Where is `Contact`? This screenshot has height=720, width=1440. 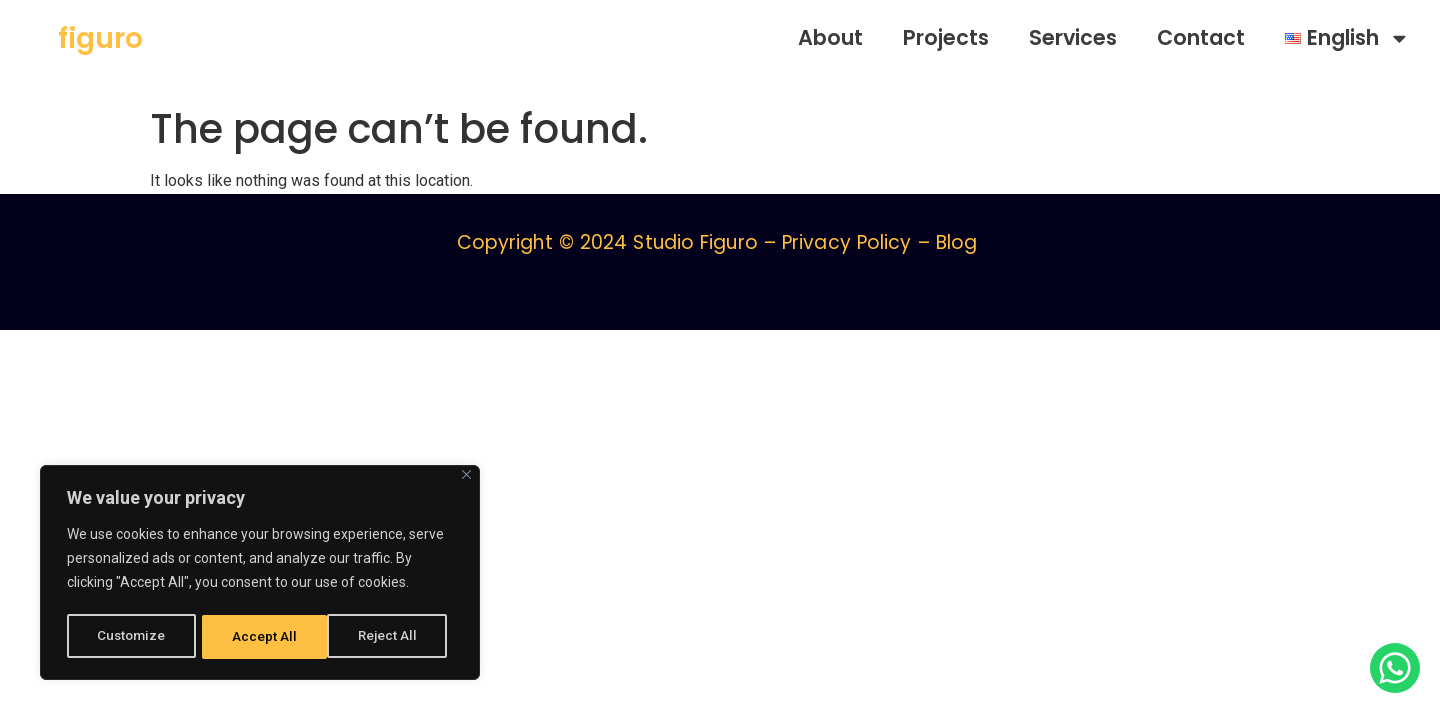
Contact is located at coordinates (1201, 37).